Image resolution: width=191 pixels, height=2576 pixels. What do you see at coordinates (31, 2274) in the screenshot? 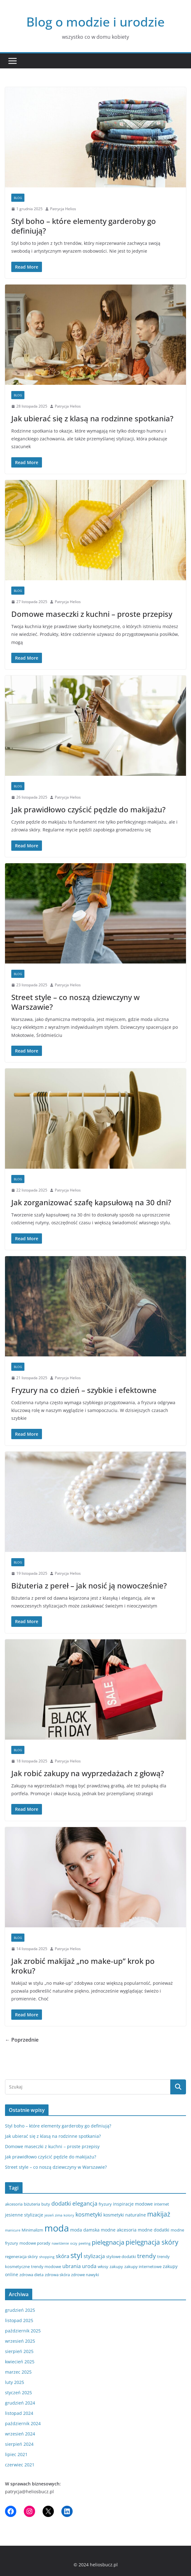
I see `zdrowa dieta [zdrowa dieta (3 elementy)]` at bounding box center [31, 2274].